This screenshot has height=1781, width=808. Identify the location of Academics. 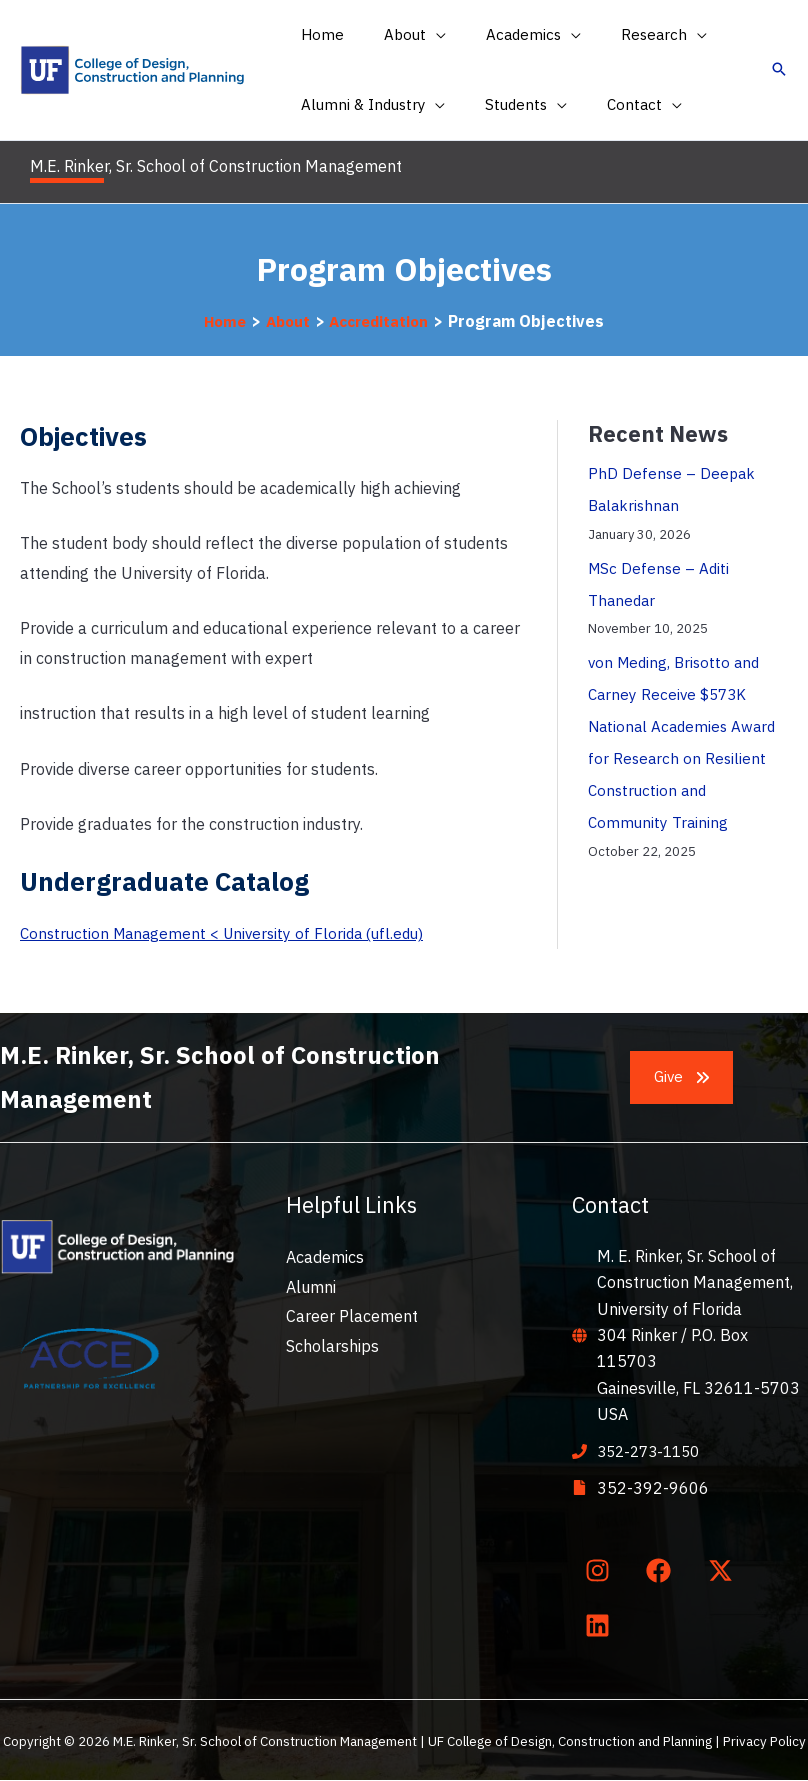
(325, 1257).